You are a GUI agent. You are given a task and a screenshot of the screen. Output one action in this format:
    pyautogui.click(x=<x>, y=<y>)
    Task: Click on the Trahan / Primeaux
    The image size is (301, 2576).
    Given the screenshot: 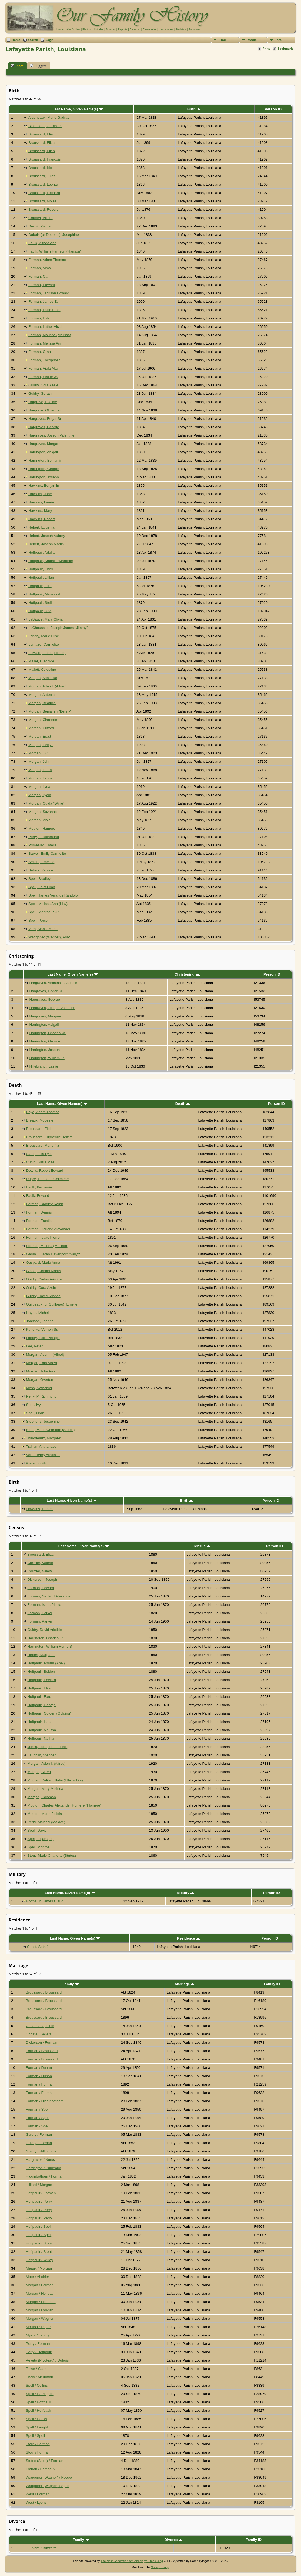 What is the action you would take?
    pyautogui.click(x=40, y=2469)
    